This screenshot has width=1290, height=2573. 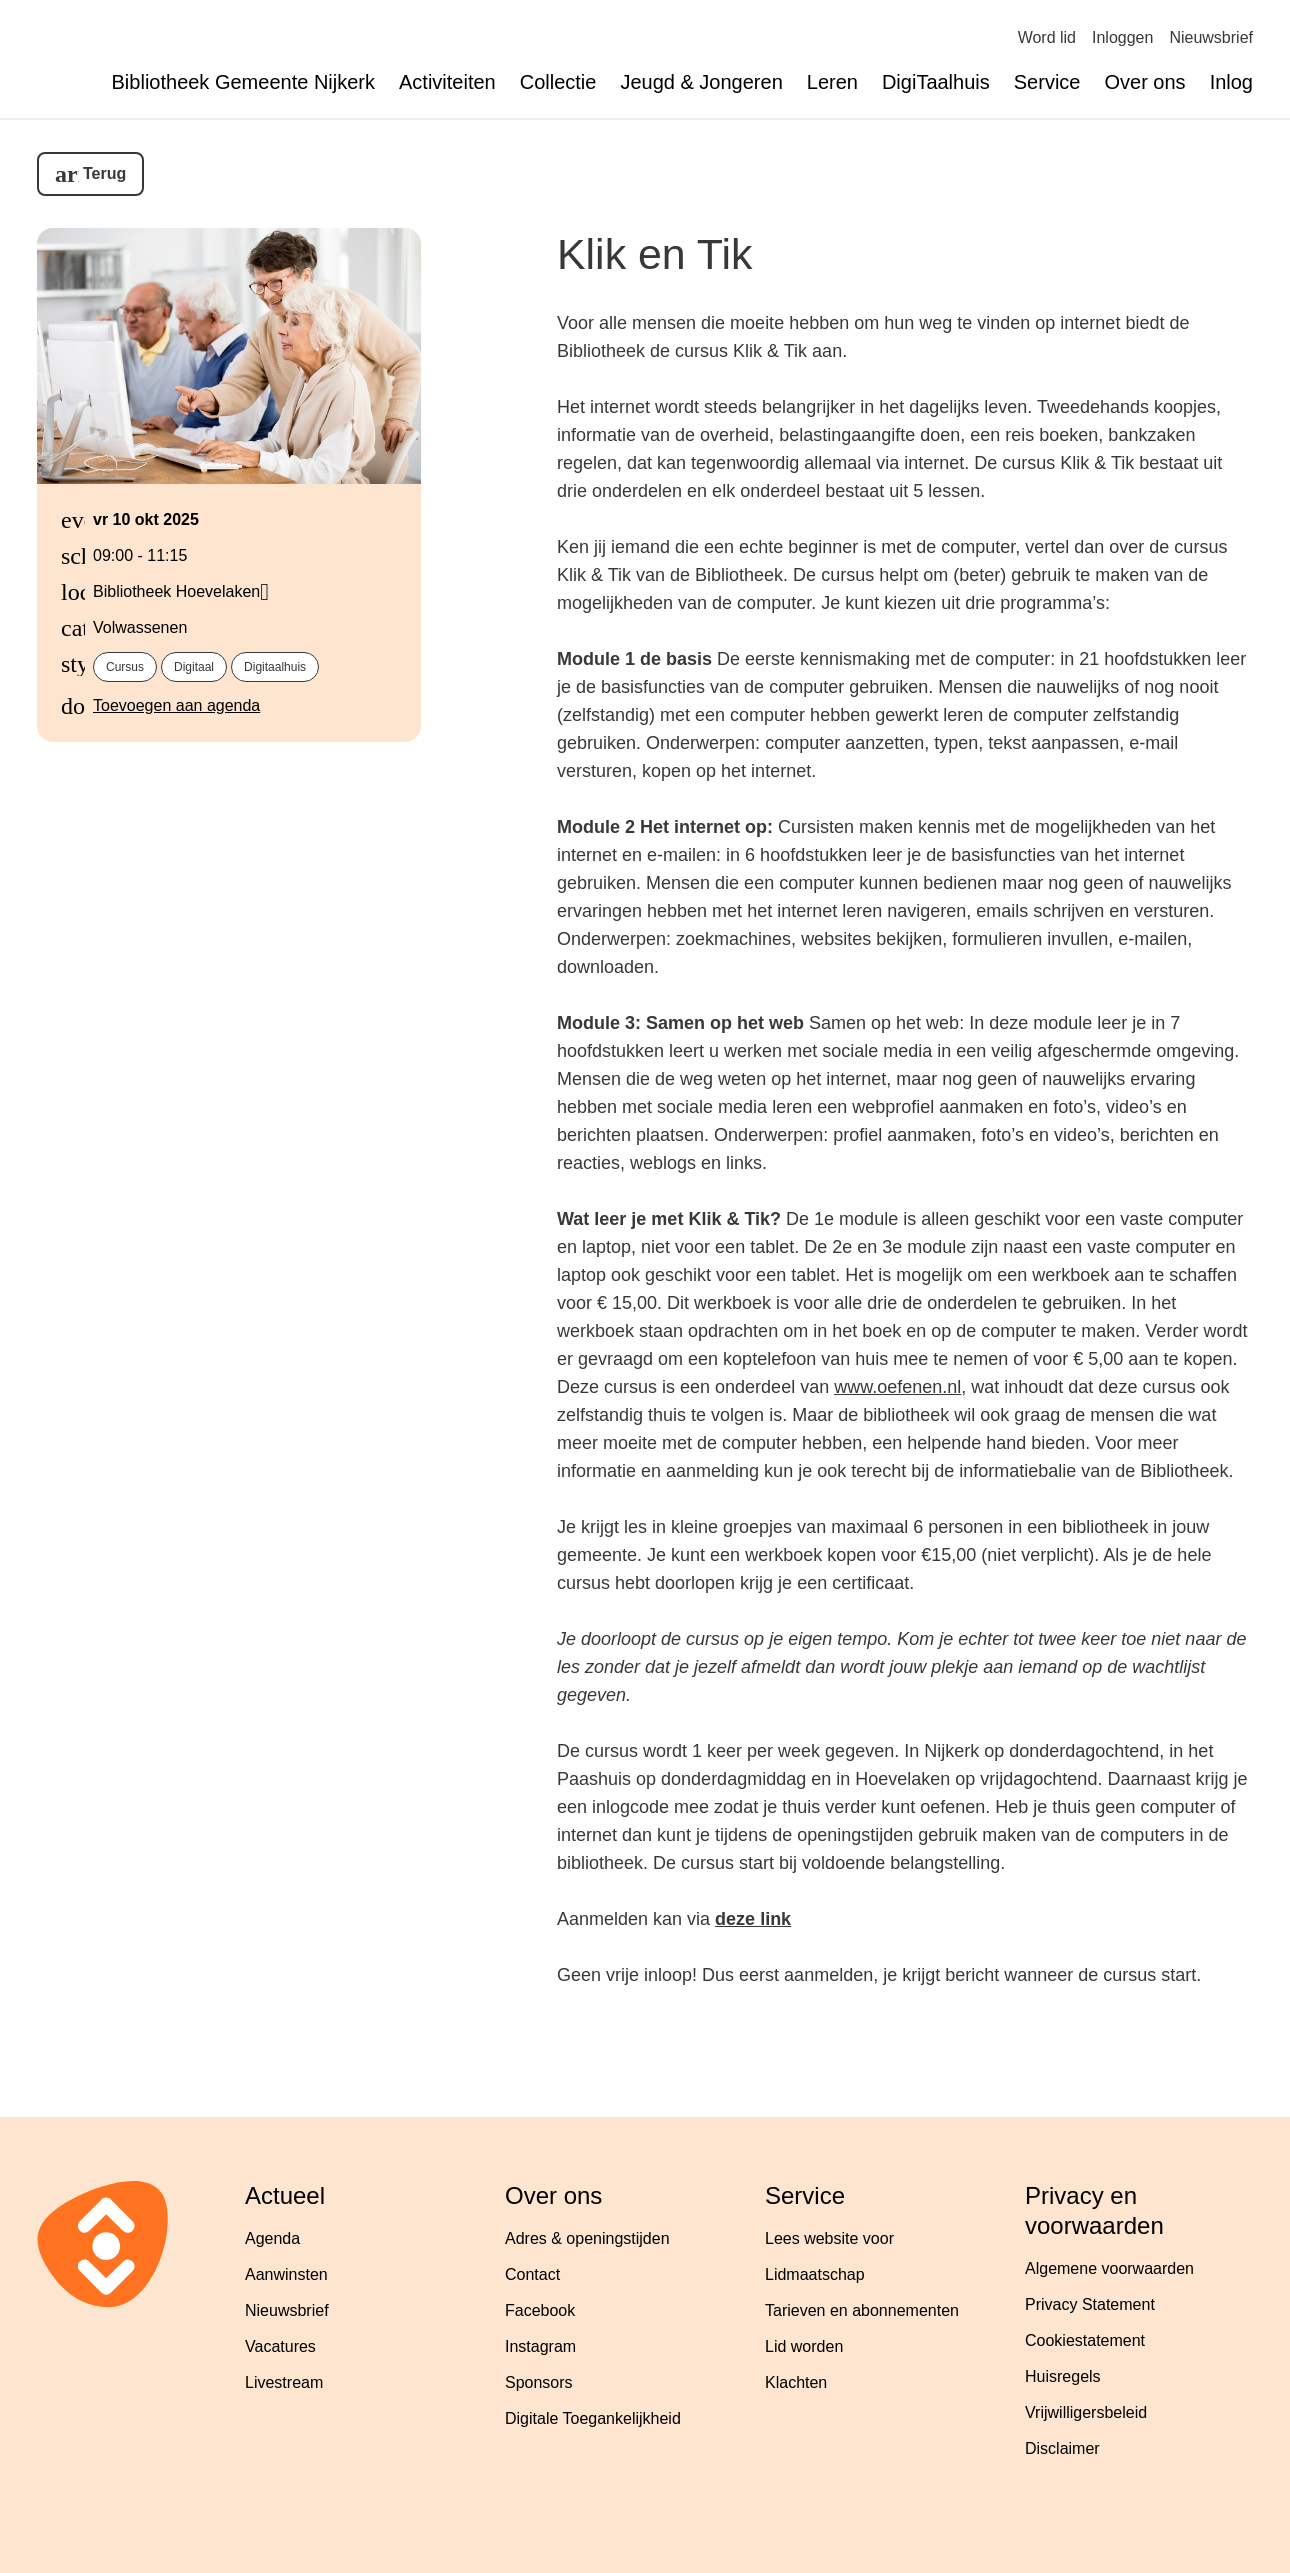 What do you see at coordinates (753, 1919) in the screenshot?
I see `deze link` at bounding box center [753, 1919].